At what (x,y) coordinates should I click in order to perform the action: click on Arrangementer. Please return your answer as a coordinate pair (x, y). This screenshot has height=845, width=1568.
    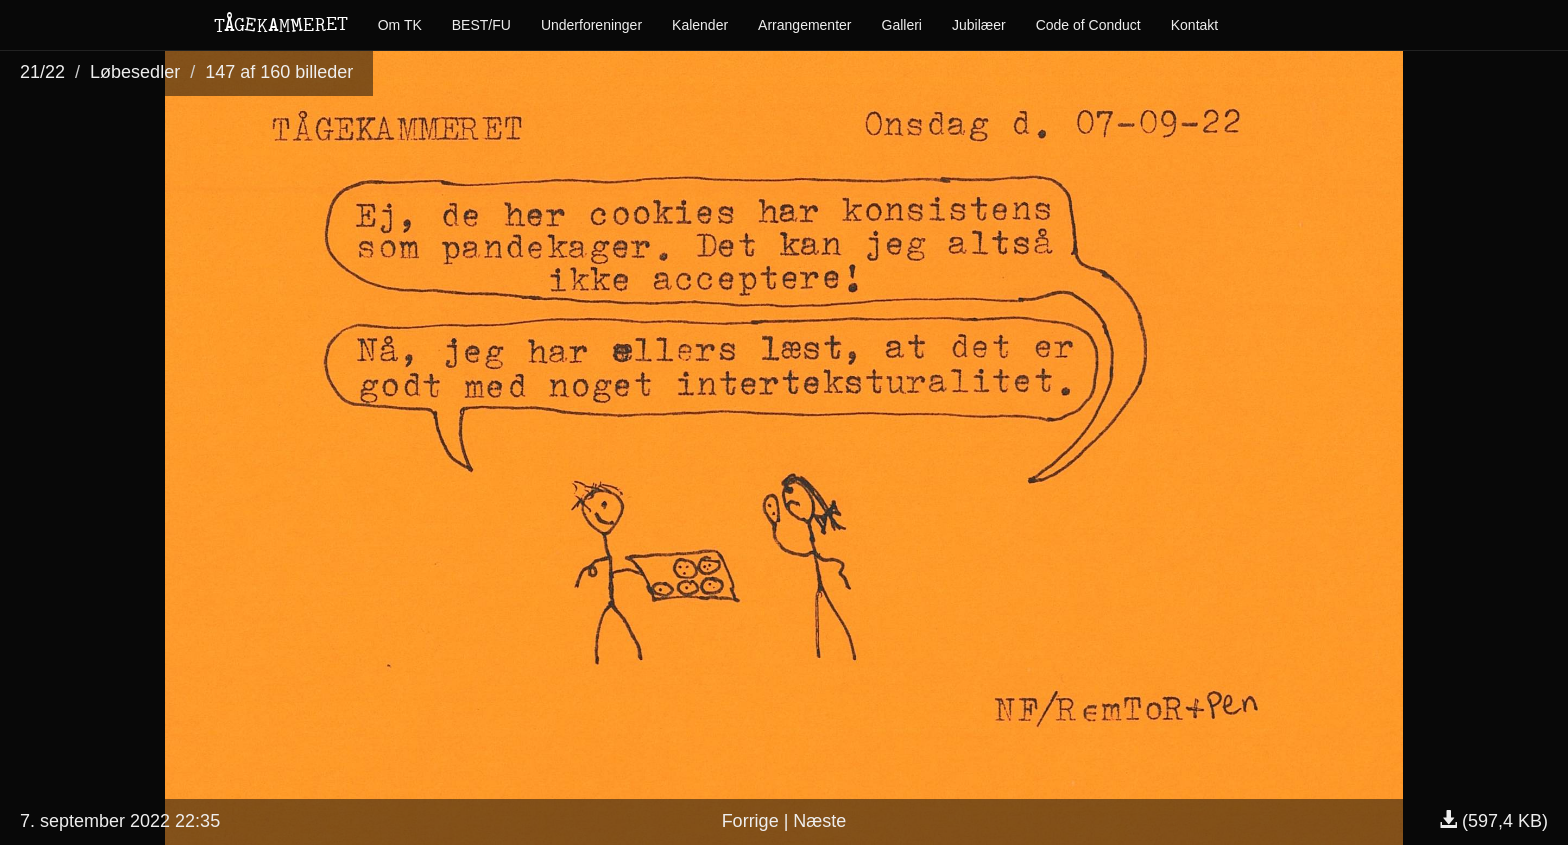
    Looking at the image, I should click on (804, 25).